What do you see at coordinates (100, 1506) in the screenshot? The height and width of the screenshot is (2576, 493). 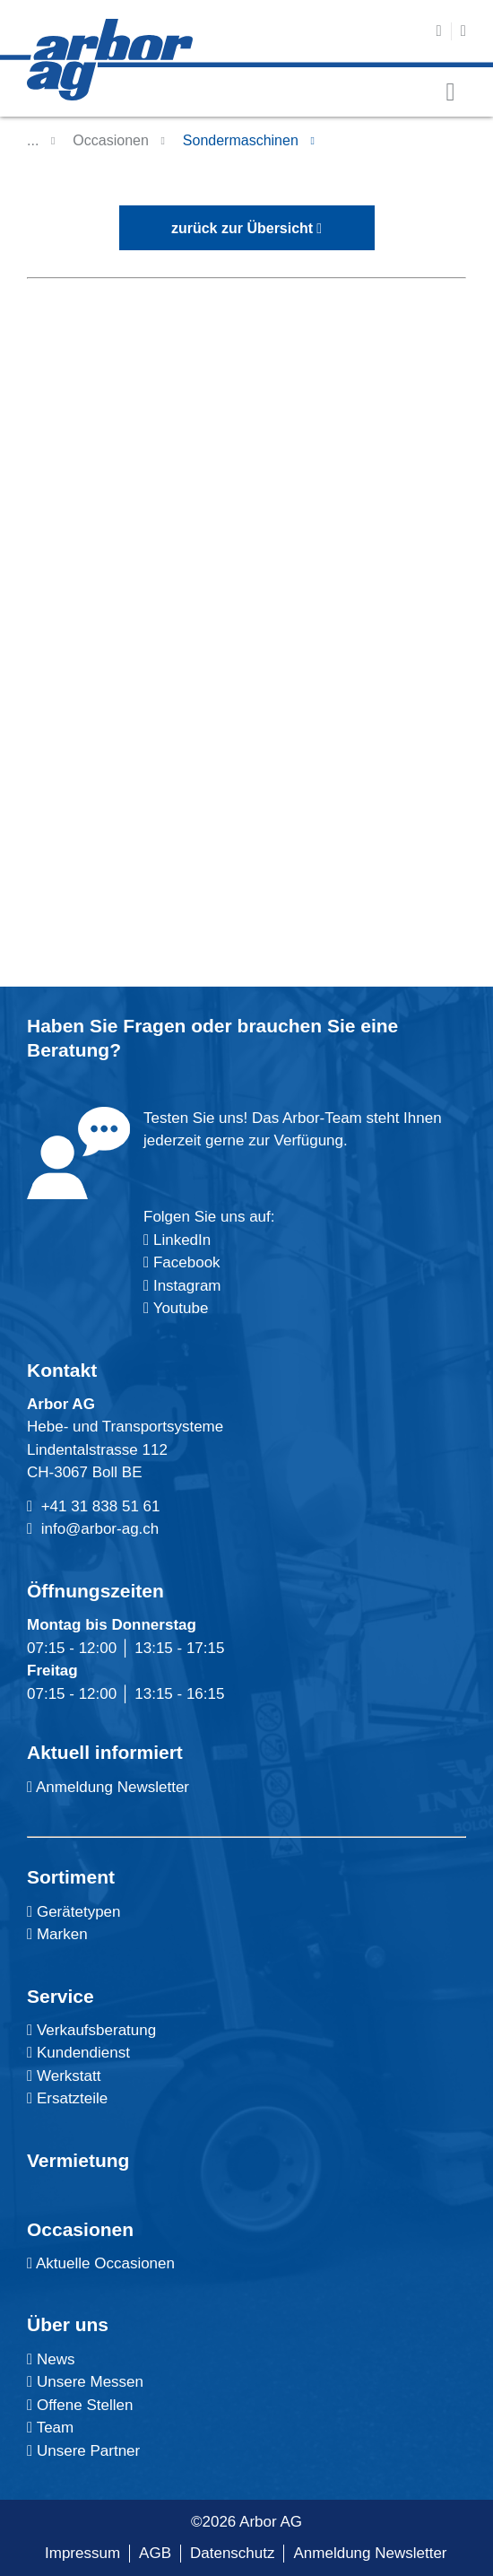 I see `+41 31 838 51 61` at bounding box center [100, 1506].